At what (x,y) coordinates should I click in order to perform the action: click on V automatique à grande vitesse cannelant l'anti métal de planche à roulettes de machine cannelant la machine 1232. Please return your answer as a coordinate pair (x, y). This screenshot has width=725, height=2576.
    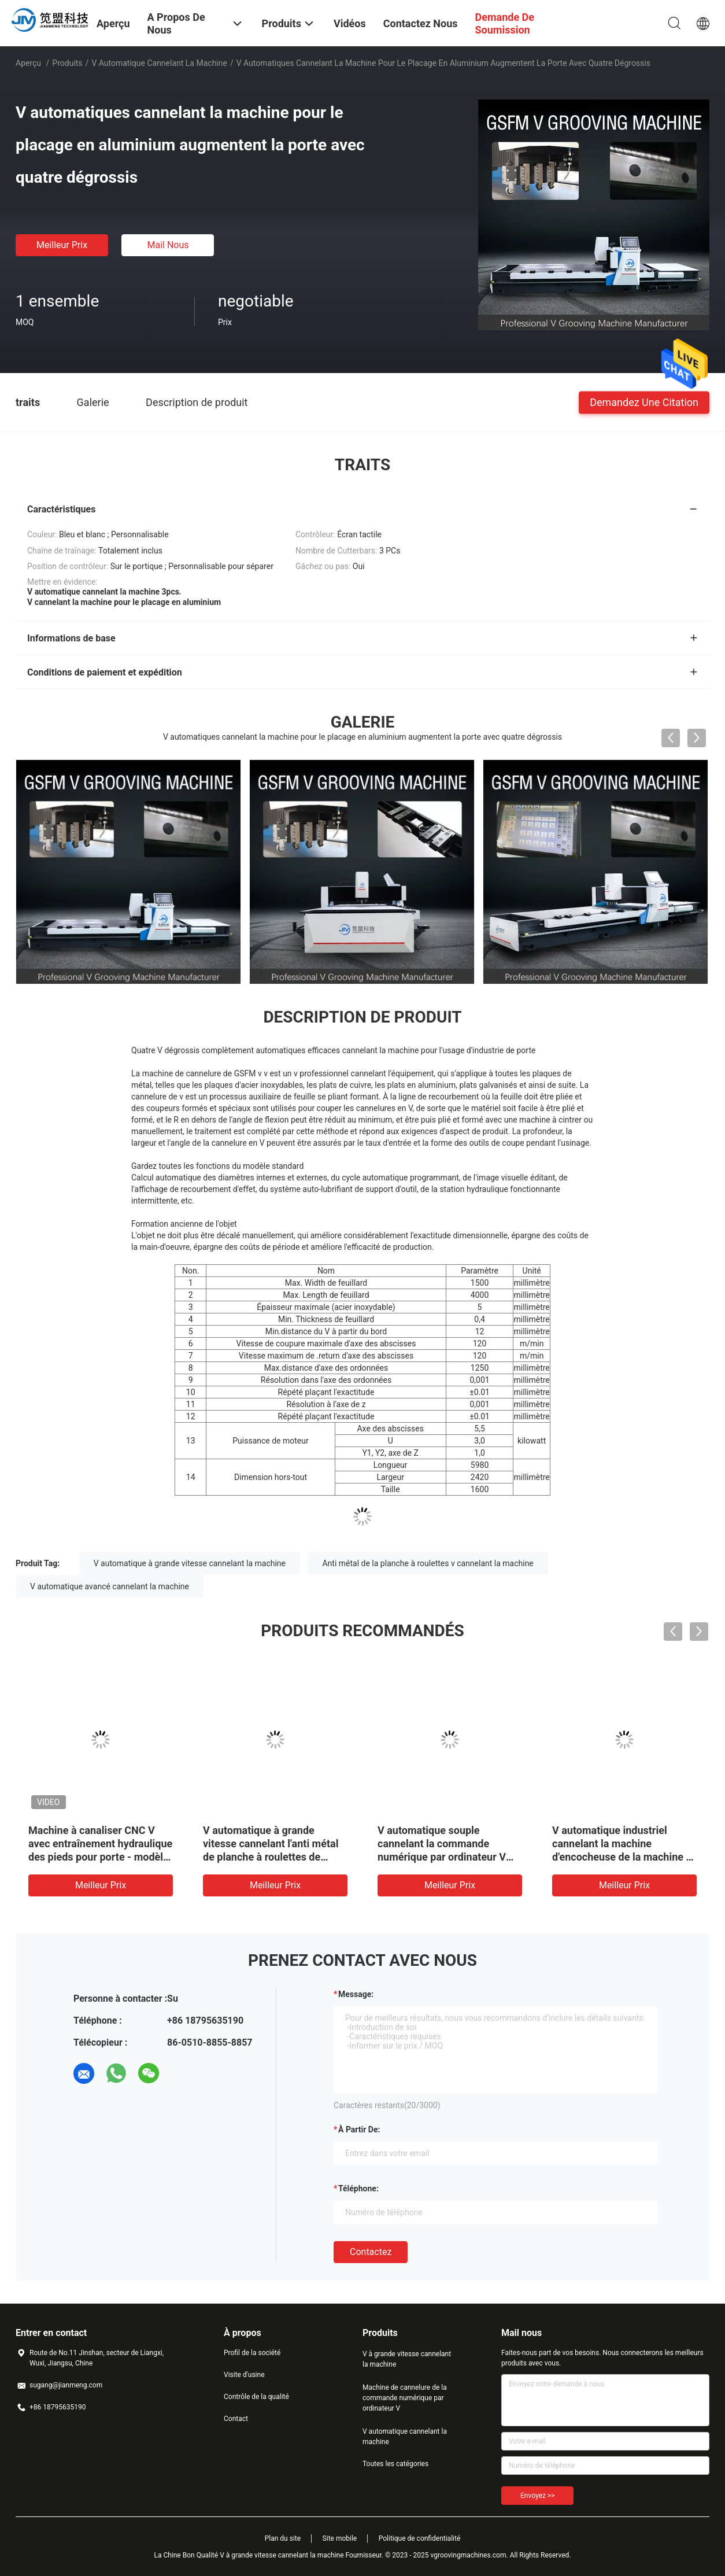
    Looking at the image, I should click on (274, 1856).